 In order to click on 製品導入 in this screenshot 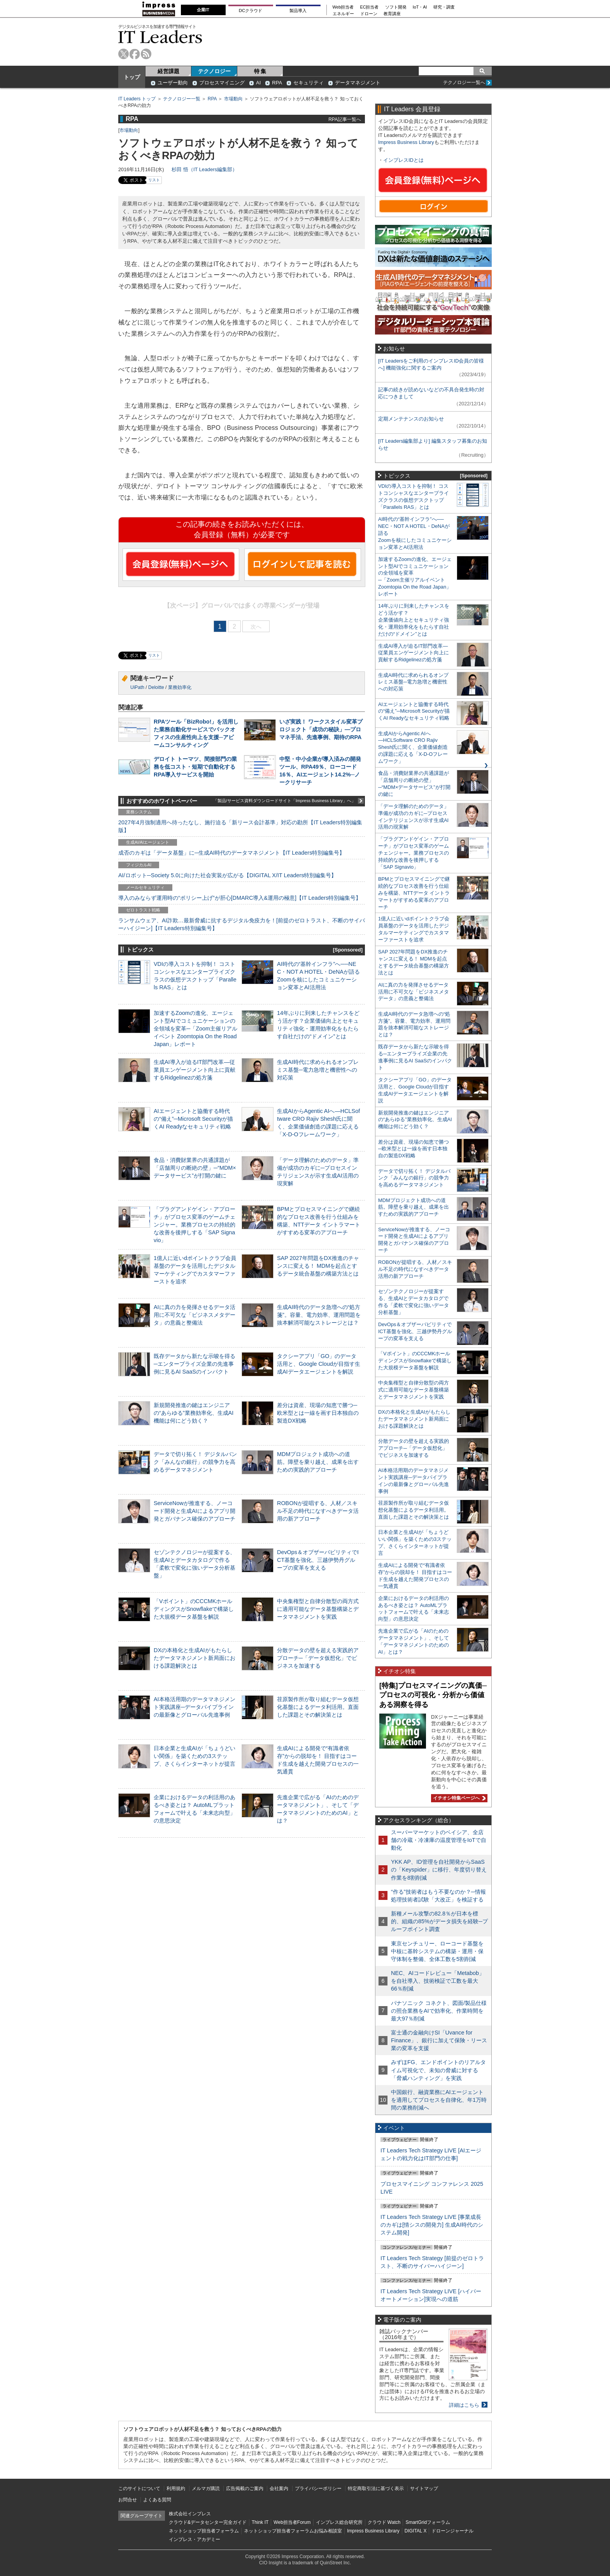, I will do `click(298, 10)`.